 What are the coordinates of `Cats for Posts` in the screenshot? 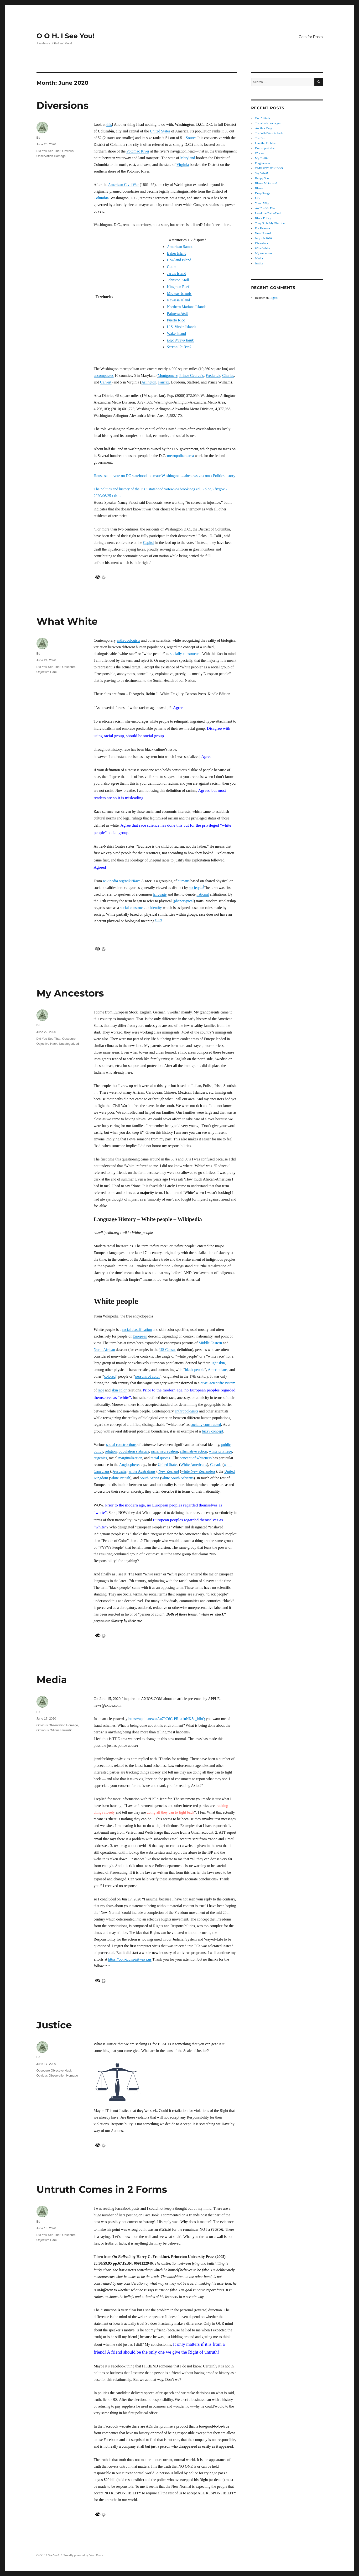 It's located at (311, 37).